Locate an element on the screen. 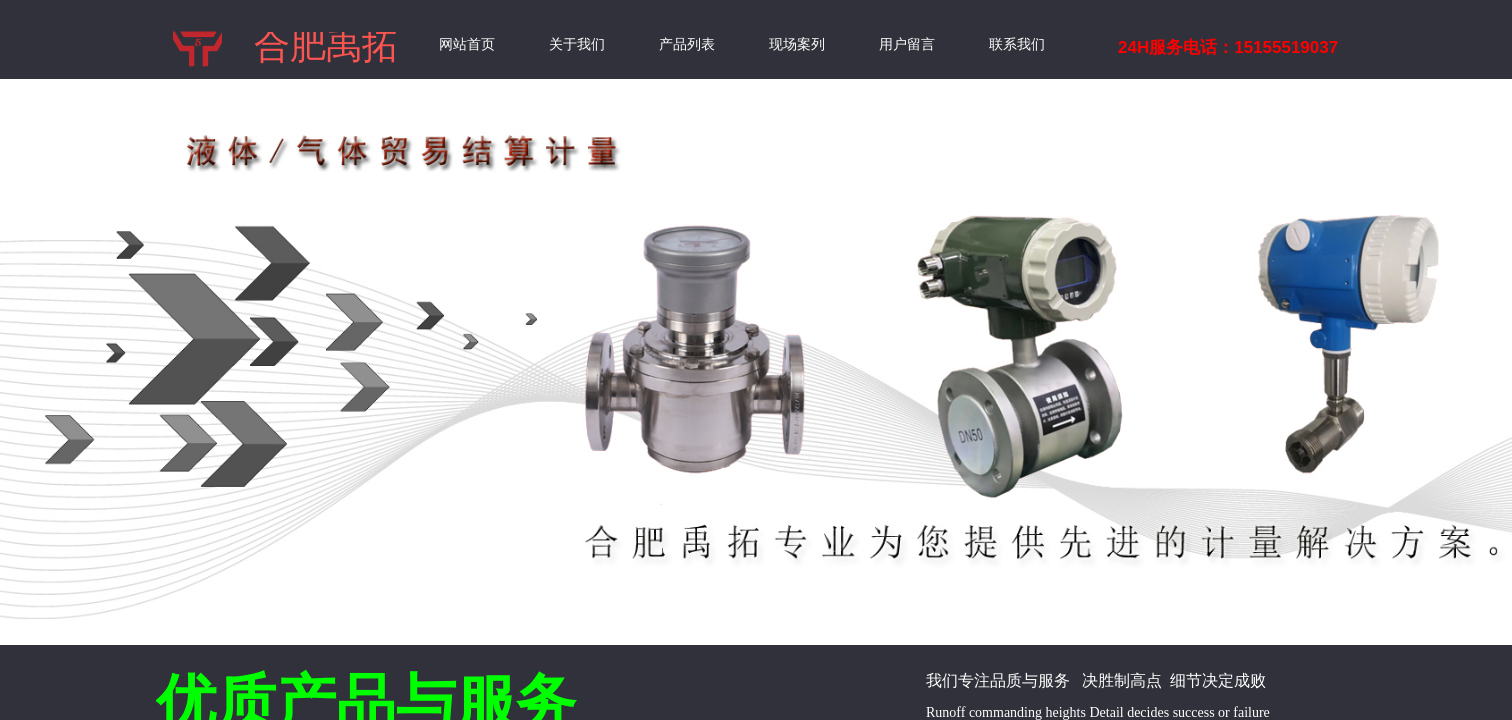  关于我们 is located at coordinates (577, 44).